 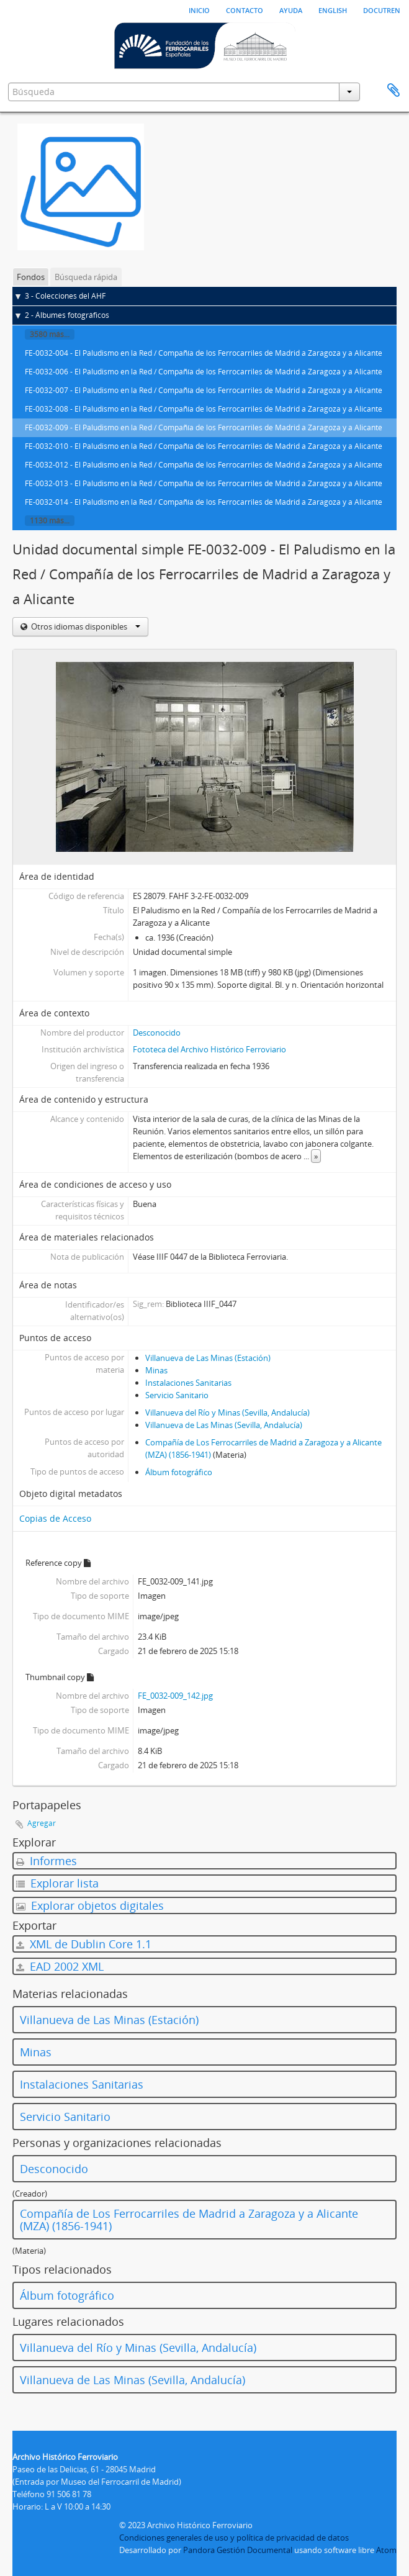 What do you see at coordinates (237, 2550) in the screenshot?
I see `Pandora Gestión Documental` at bounding box center [237, 2550].